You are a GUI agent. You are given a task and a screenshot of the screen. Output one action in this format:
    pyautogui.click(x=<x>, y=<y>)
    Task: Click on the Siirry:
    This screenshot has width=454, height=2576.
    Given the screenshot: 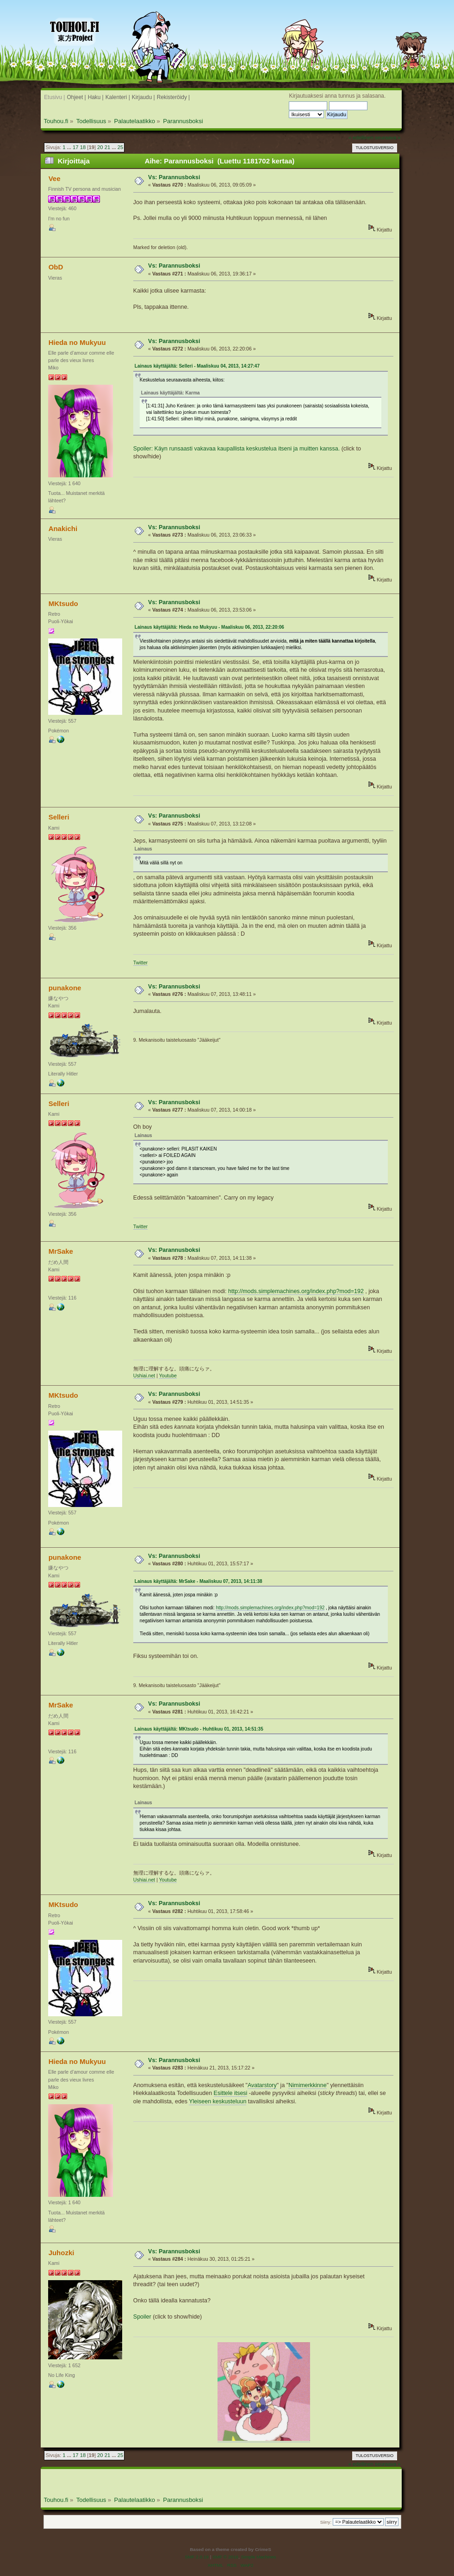 What is the action you would take?
    pyautogui.click(x=325, y=2522)
    